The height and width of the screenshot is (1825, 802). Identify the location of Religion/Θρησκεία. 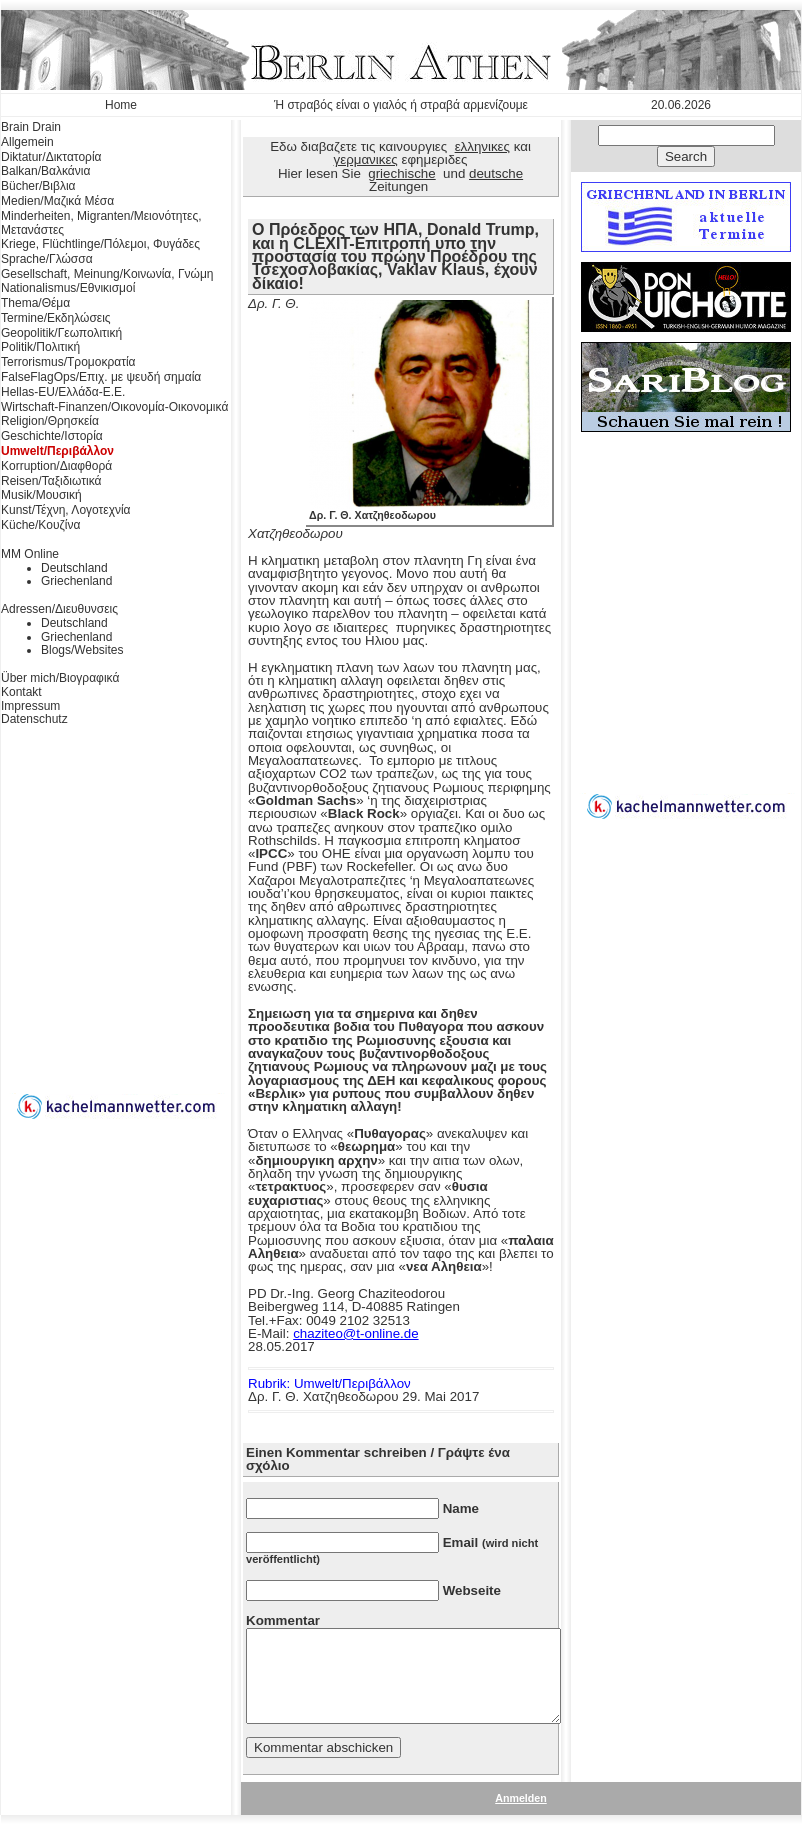
(50, 421).